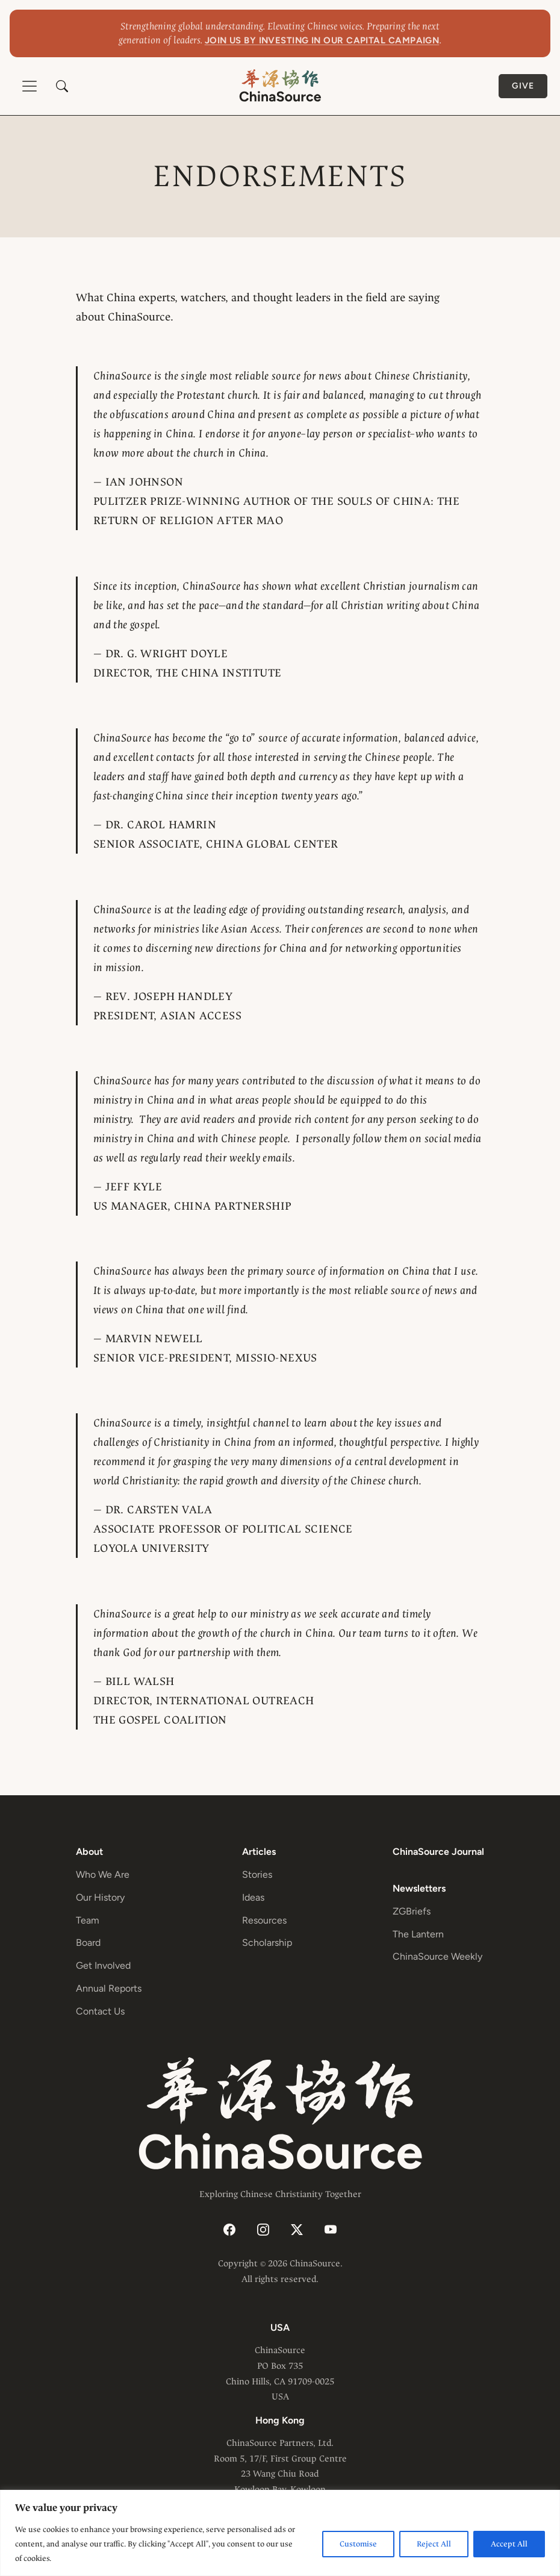 The image size is (560, 2576). Describe the element at coordinates (509, 2544) in the screenshot. I see `Accept All` at that location.